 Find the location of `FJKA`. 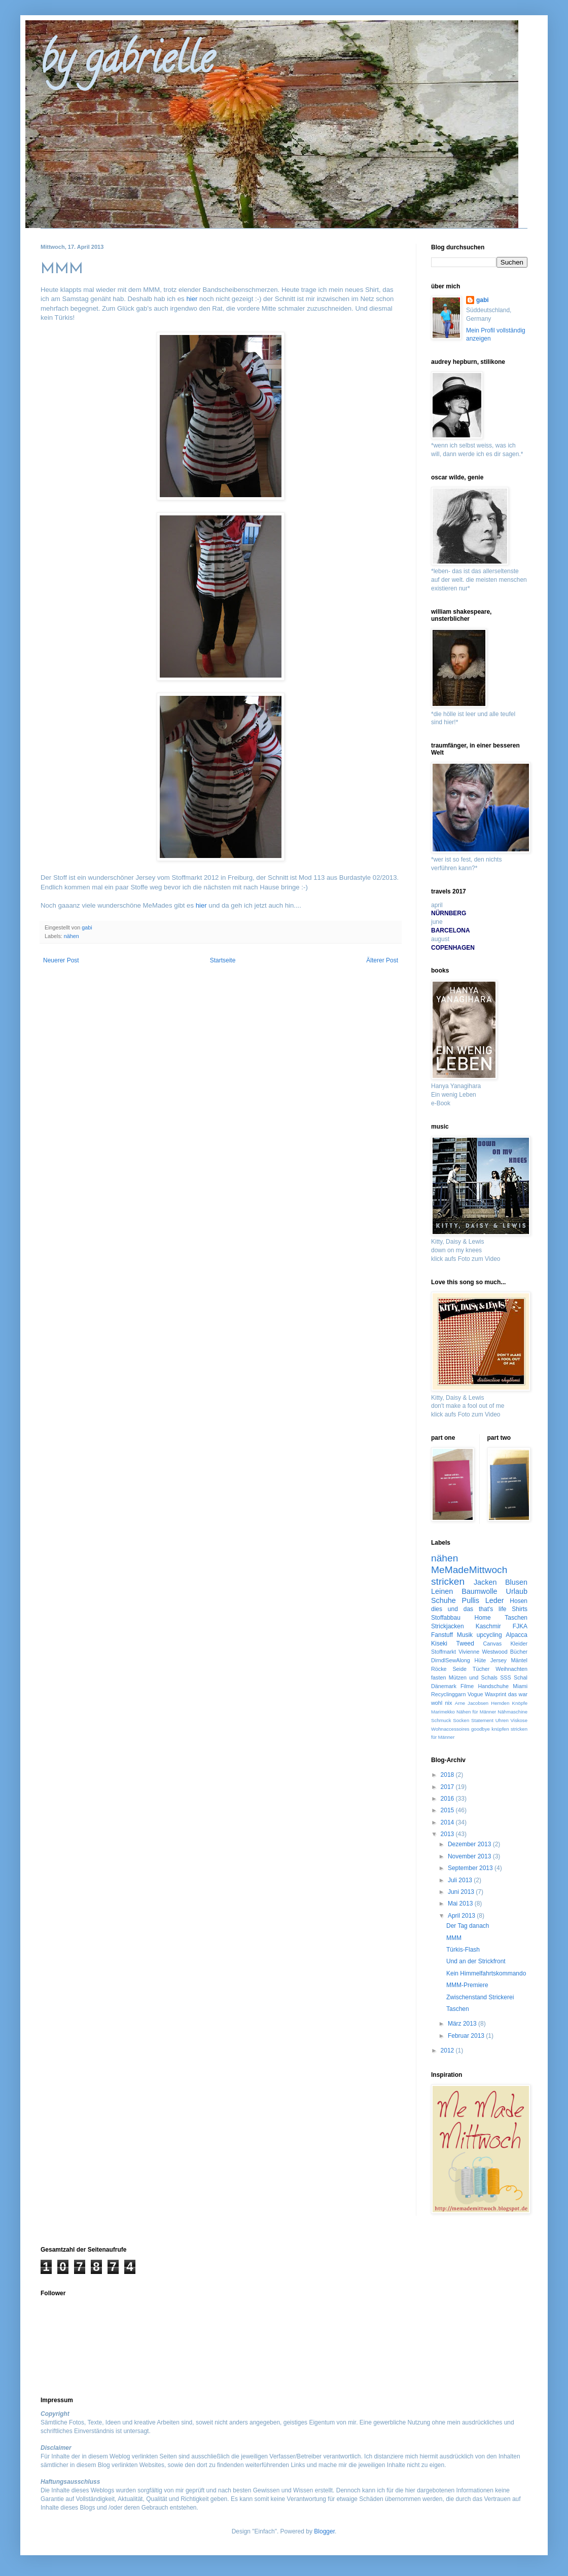

FJKA is located at coordinates (520, 1626).